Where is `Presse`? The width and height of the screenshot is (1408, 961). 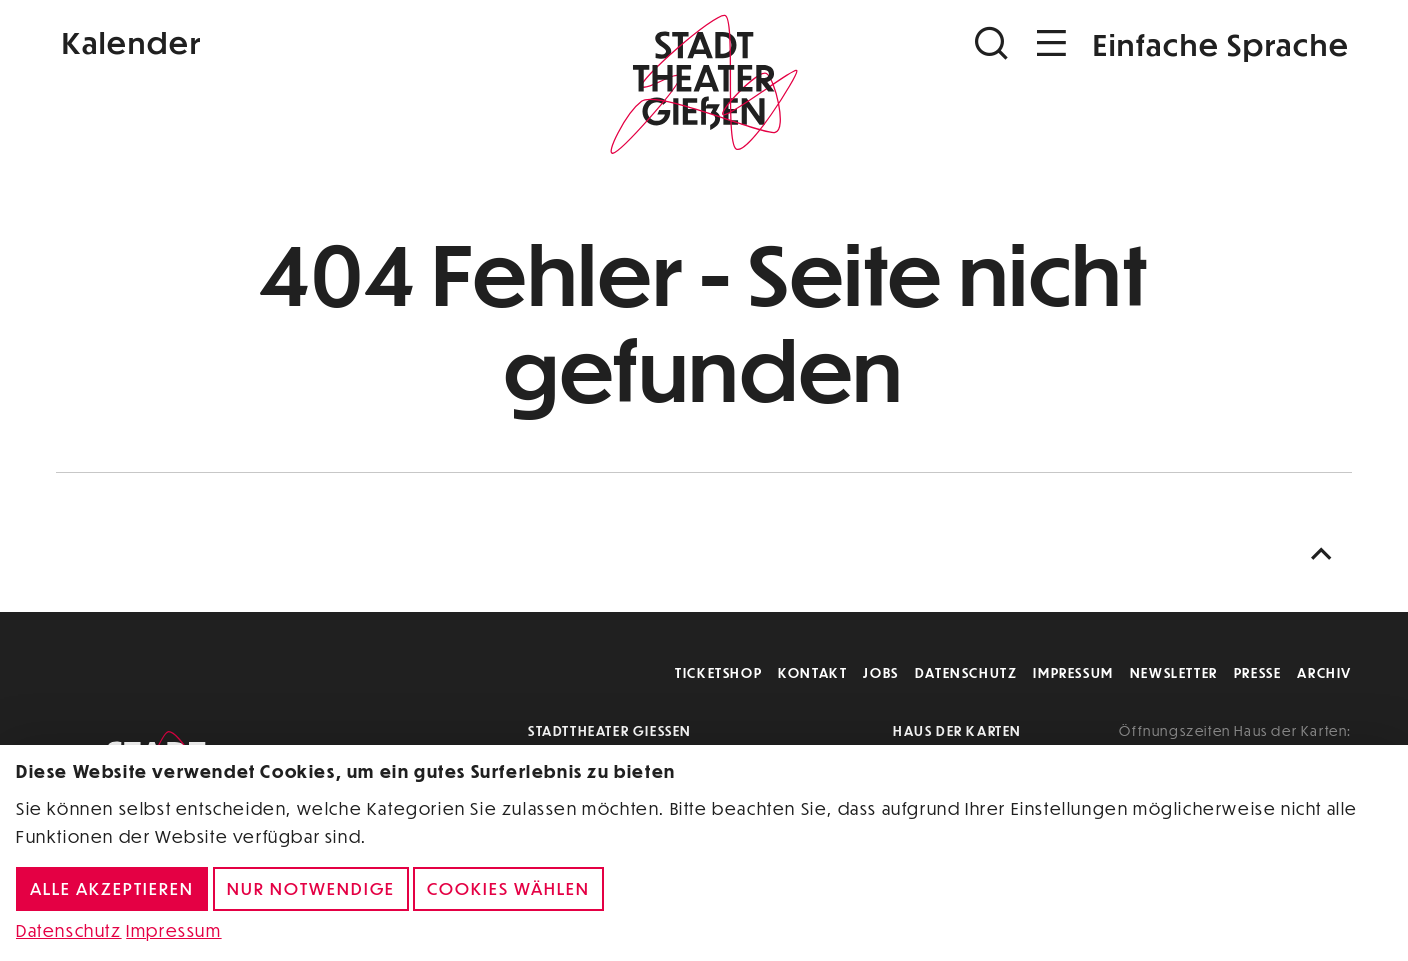
Presse is located at coordinates (1258, 672).